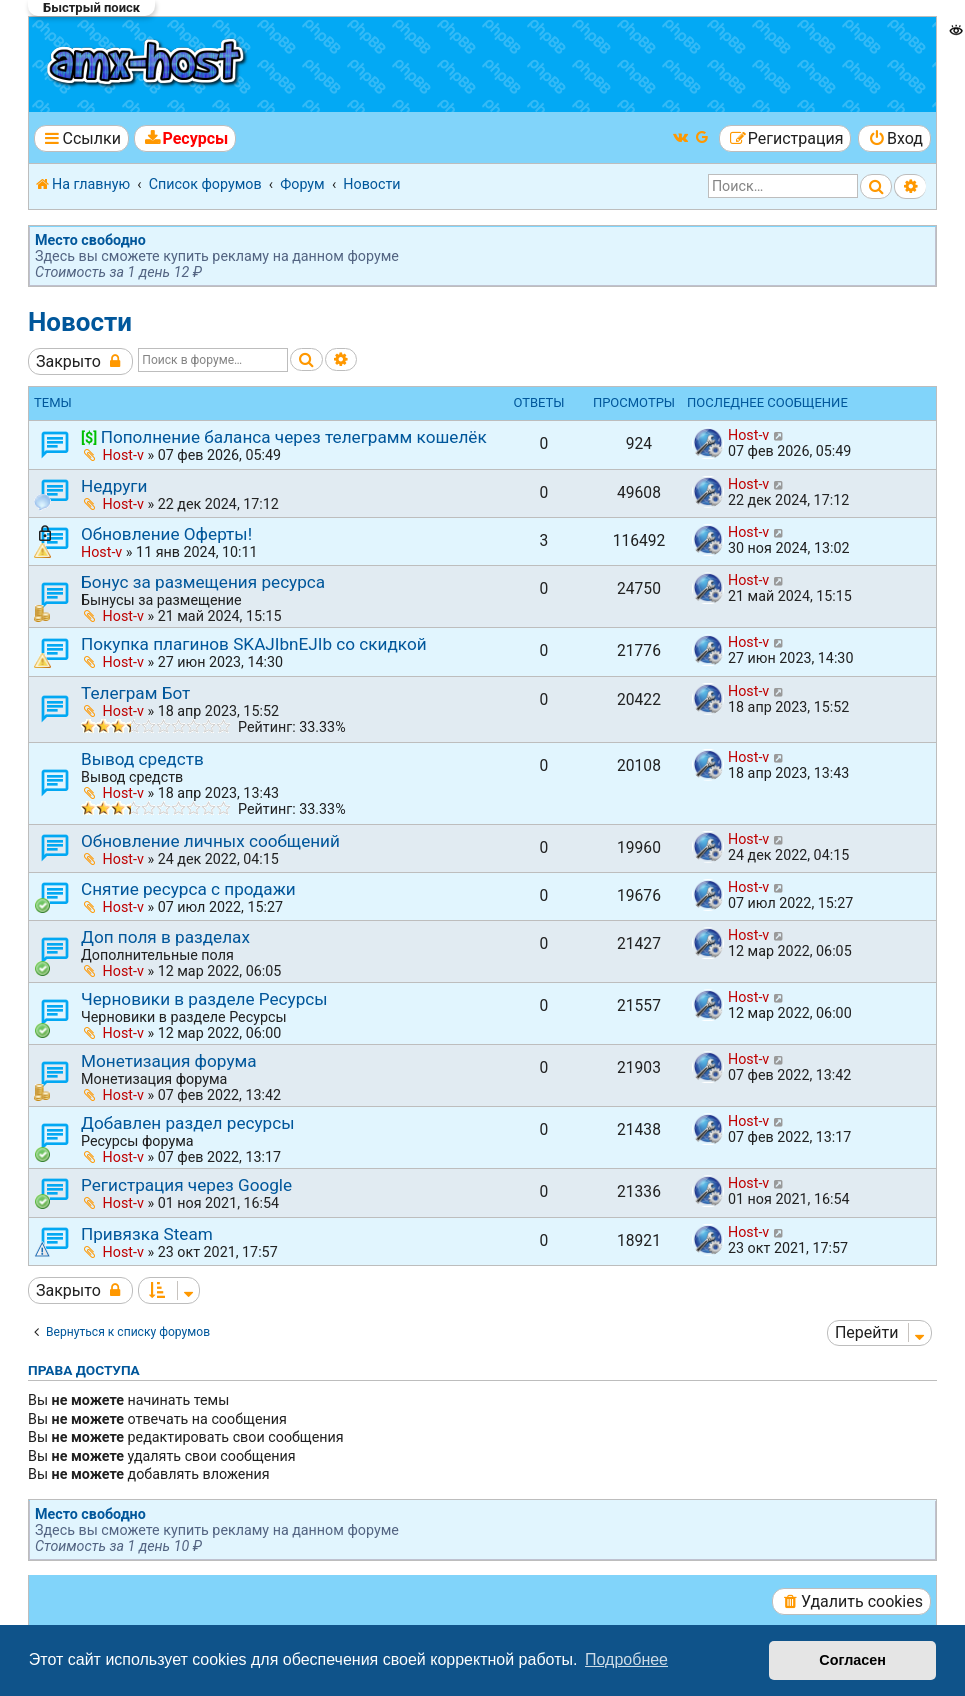  What do you see at coordinates (626, 1659) in the screenshot?
I see `Подробнее [button]` at bounding box center [626, 1659].